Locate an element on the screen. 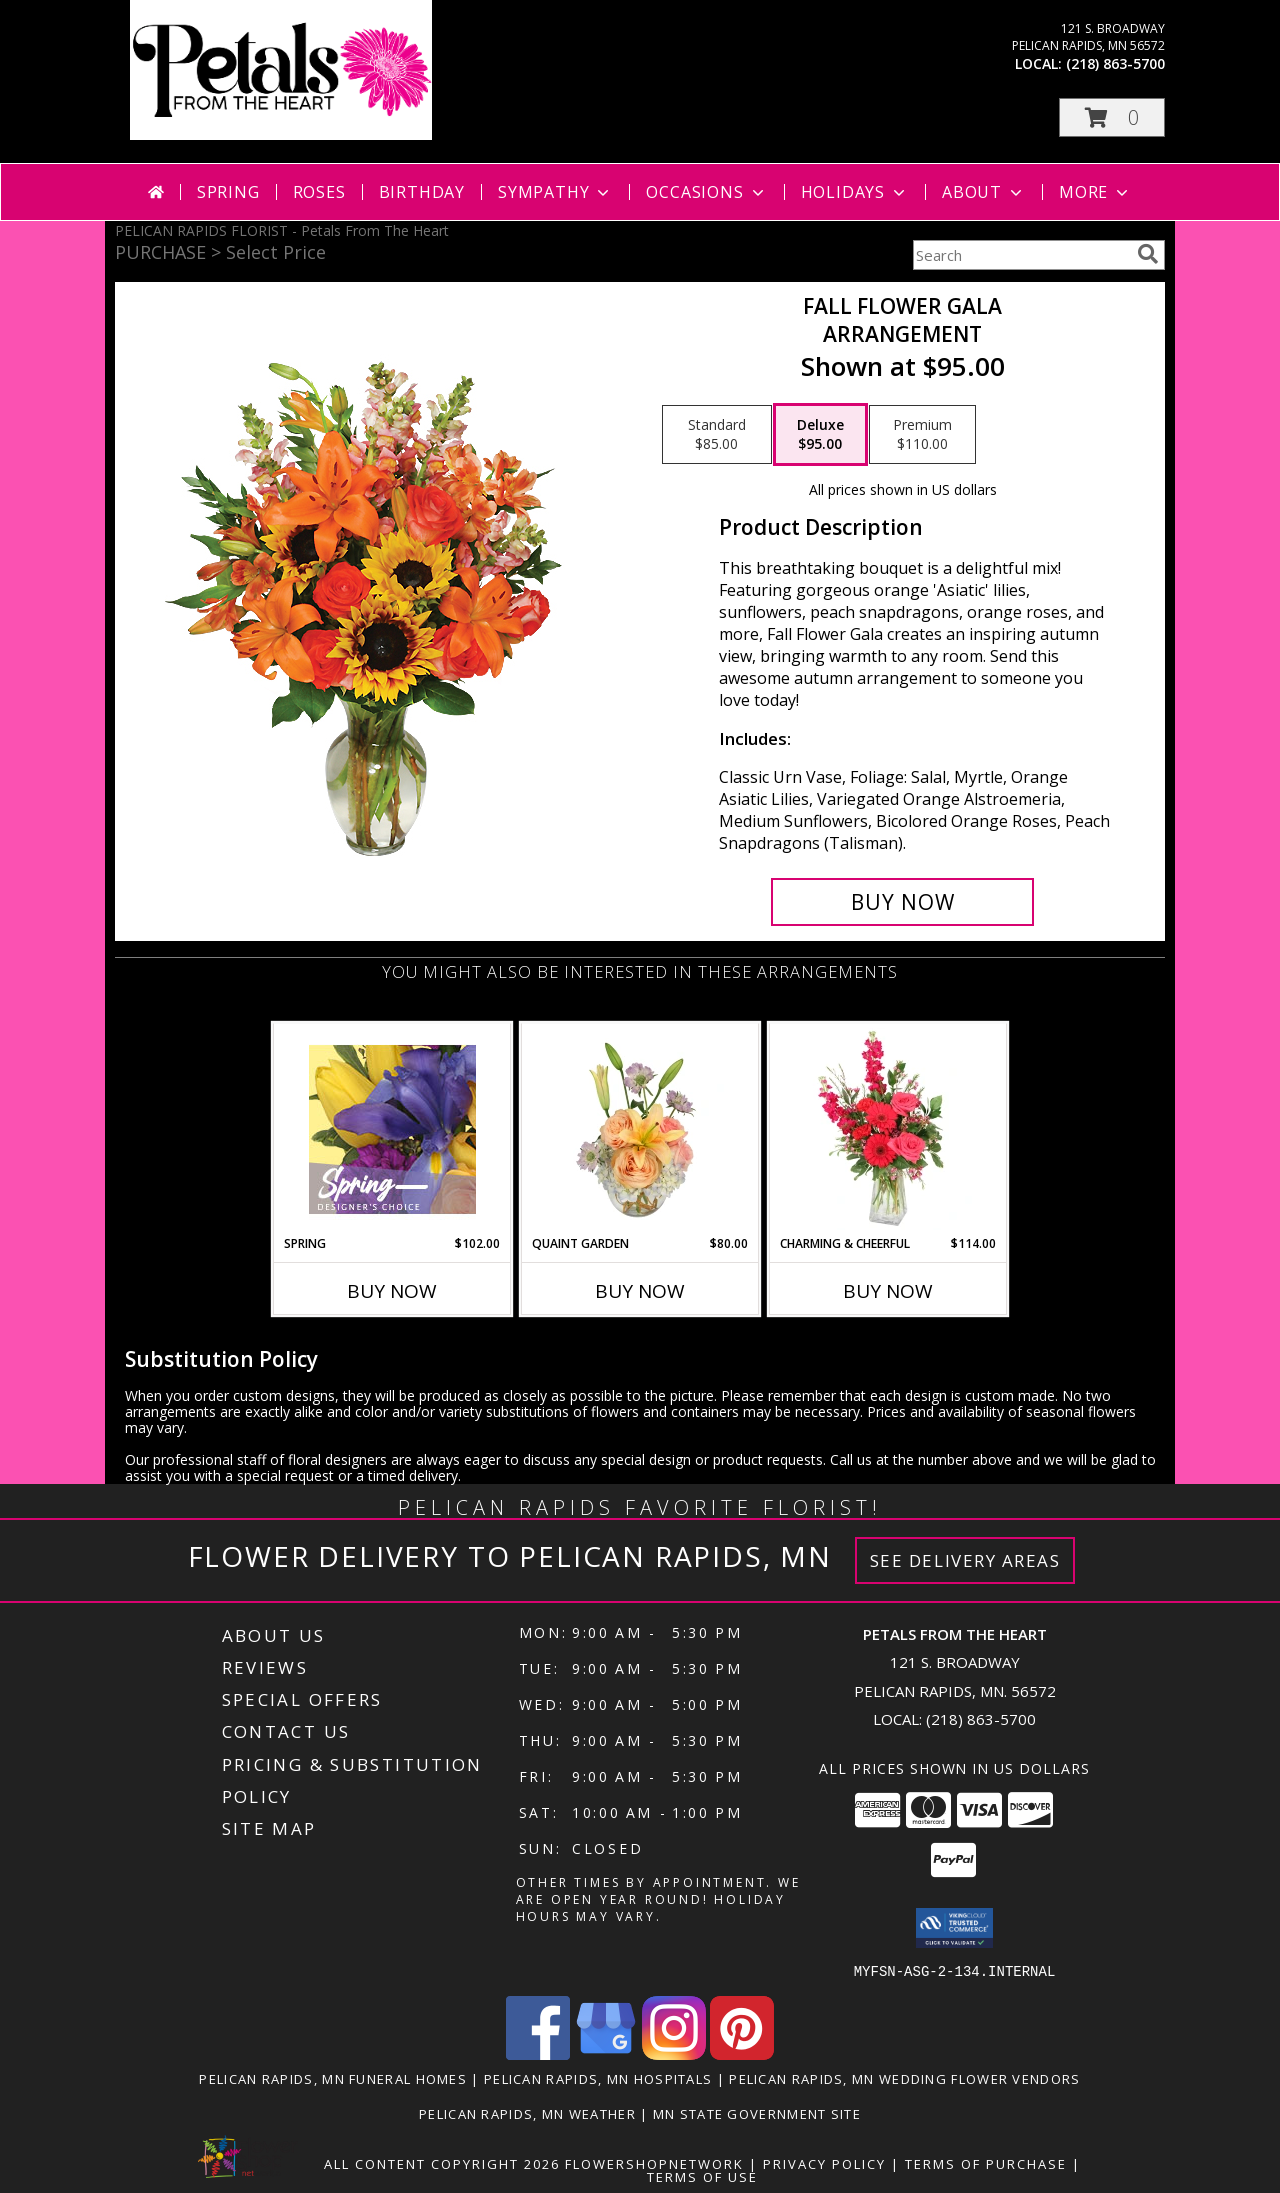 The height and width of the screenshot is (2193, 1280). [search] is located at coordinates (1148, 254).